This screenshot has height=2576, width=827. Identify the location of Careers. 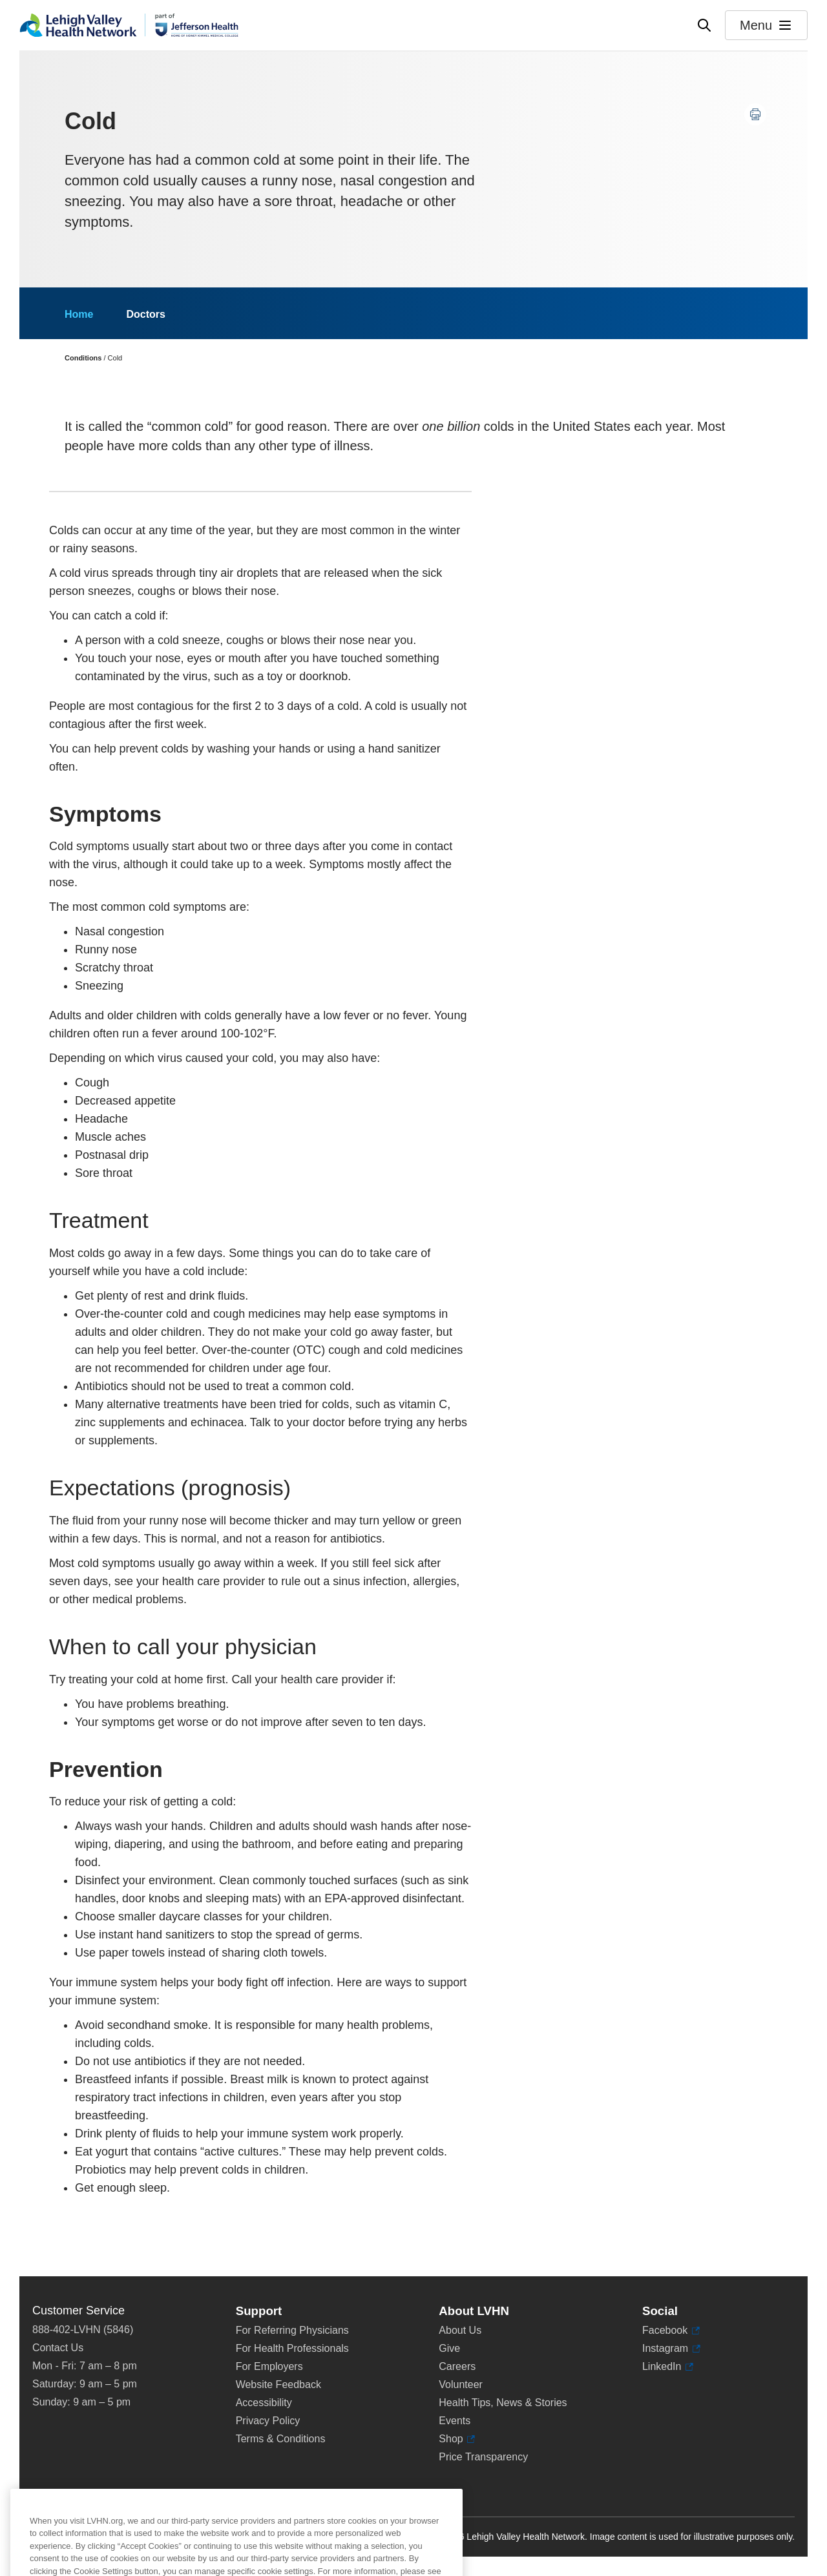
(457, 2366).